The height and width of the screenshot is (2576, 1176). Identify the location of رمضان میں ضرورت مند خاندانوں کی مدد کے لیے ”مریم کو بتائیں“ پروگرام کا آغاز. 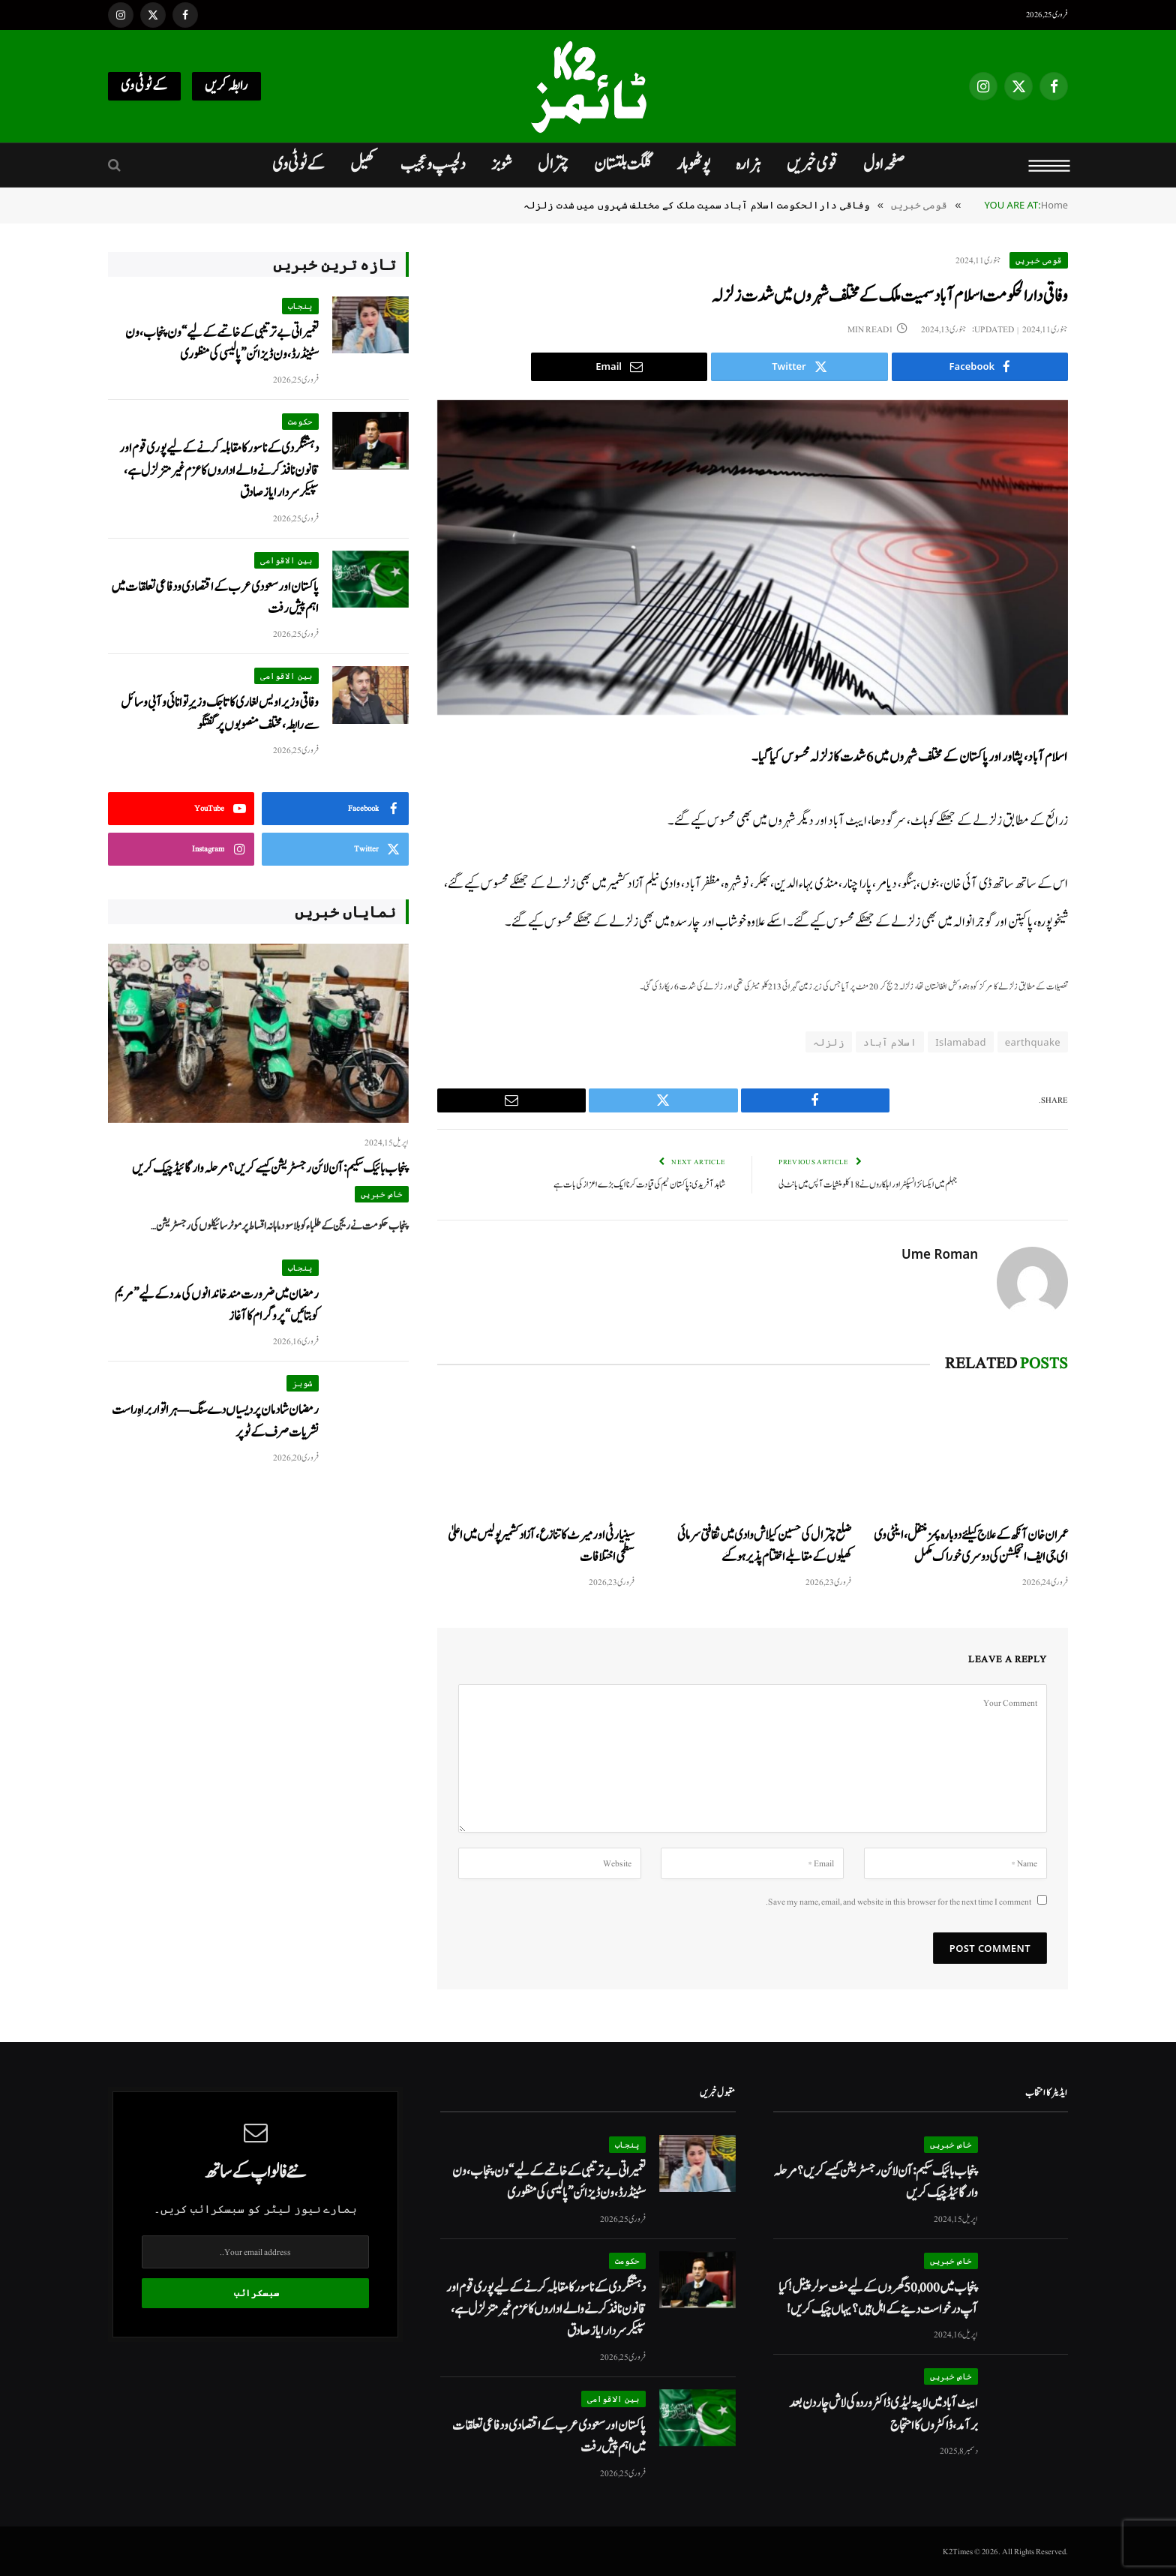
(217, 1305).